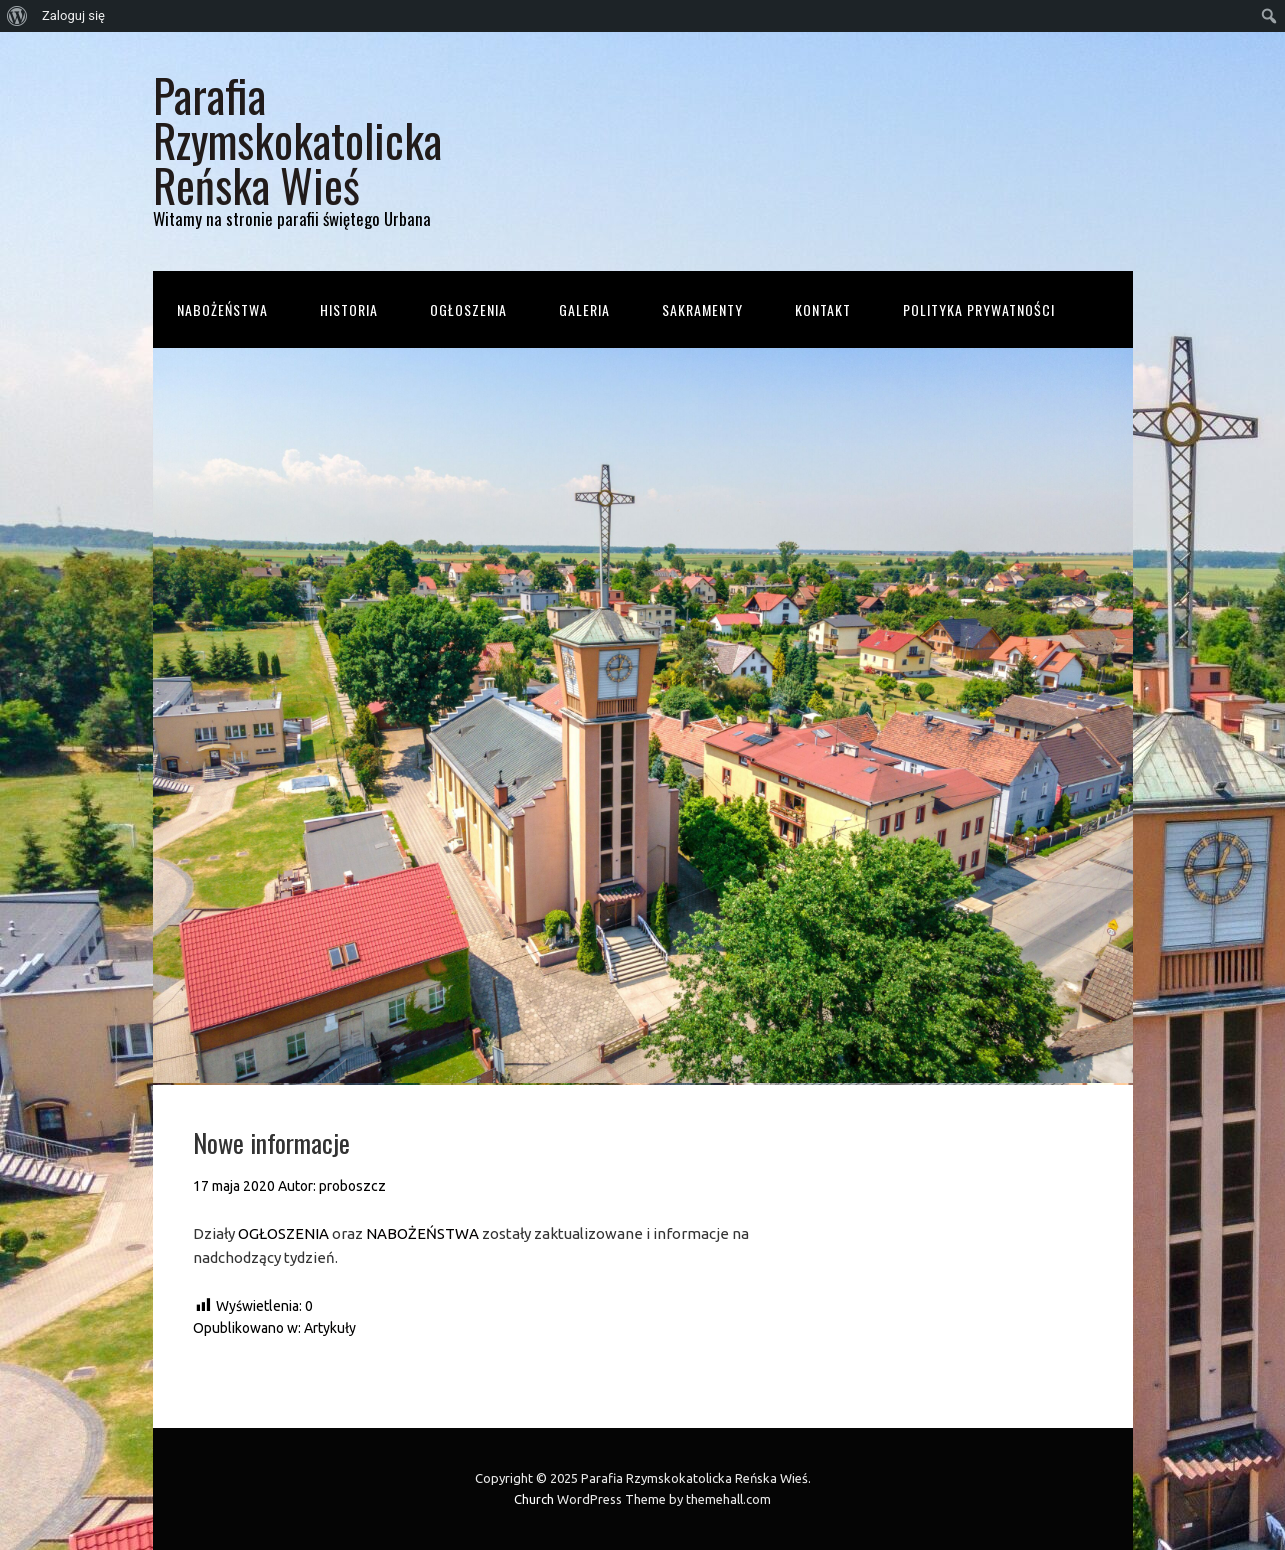  I want to click on Nabożeństwa, so click(222, 309).